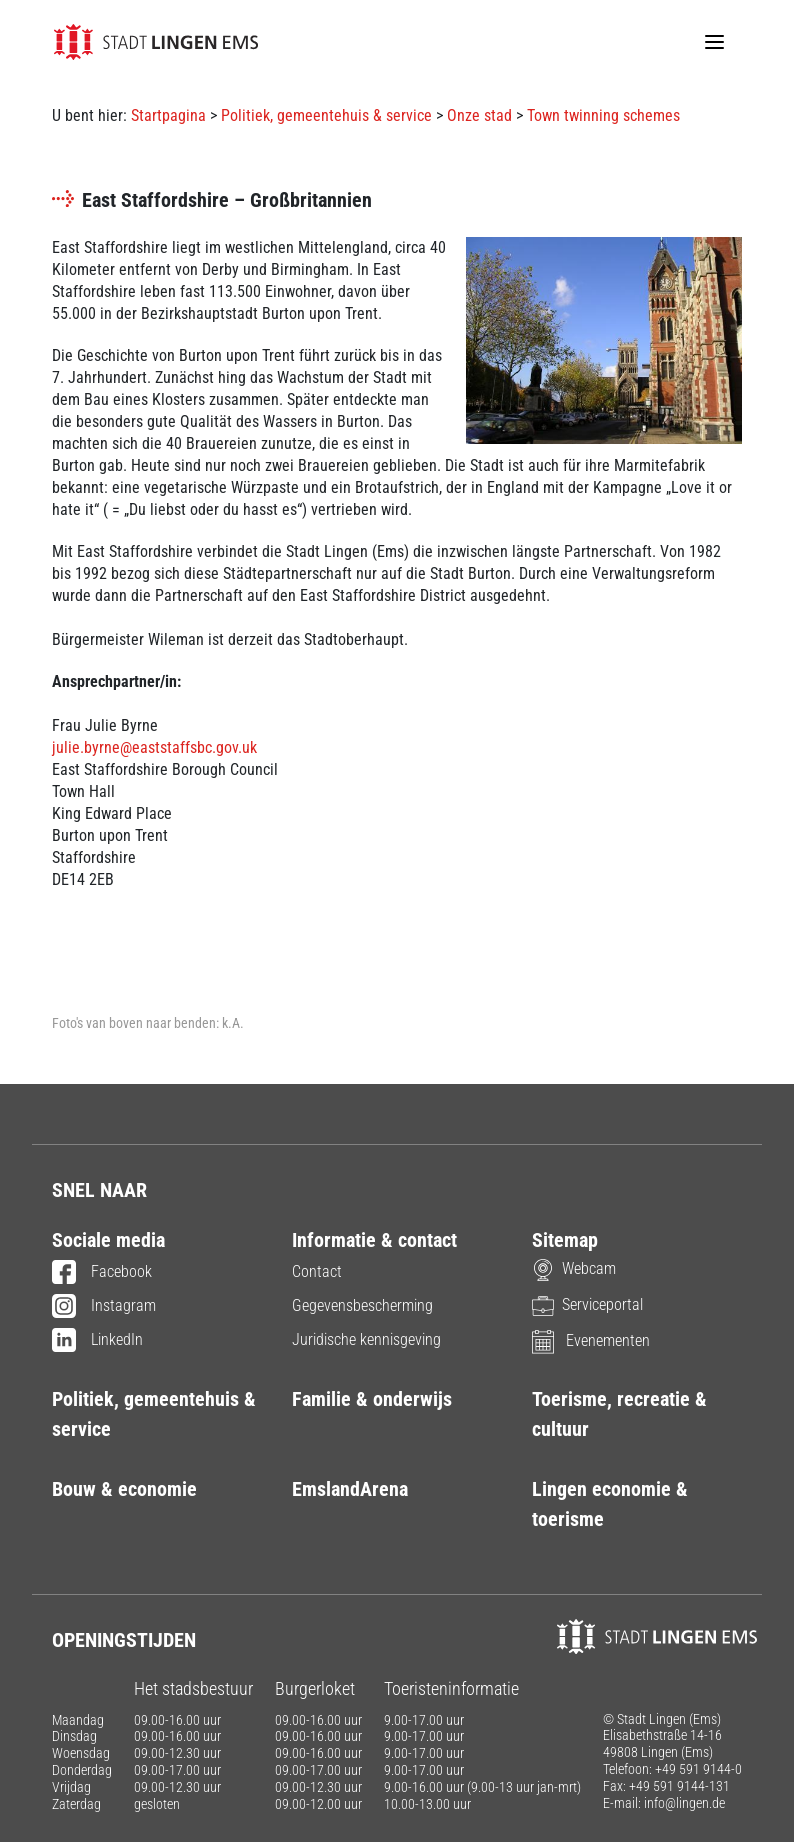 The width and height of the screenshot is (794, 1842). What do you see at coordinates (619, 1414) in the screenshot?
I see `Toerisme, recreatie & cultuur` at bounding box center [619, 1414].